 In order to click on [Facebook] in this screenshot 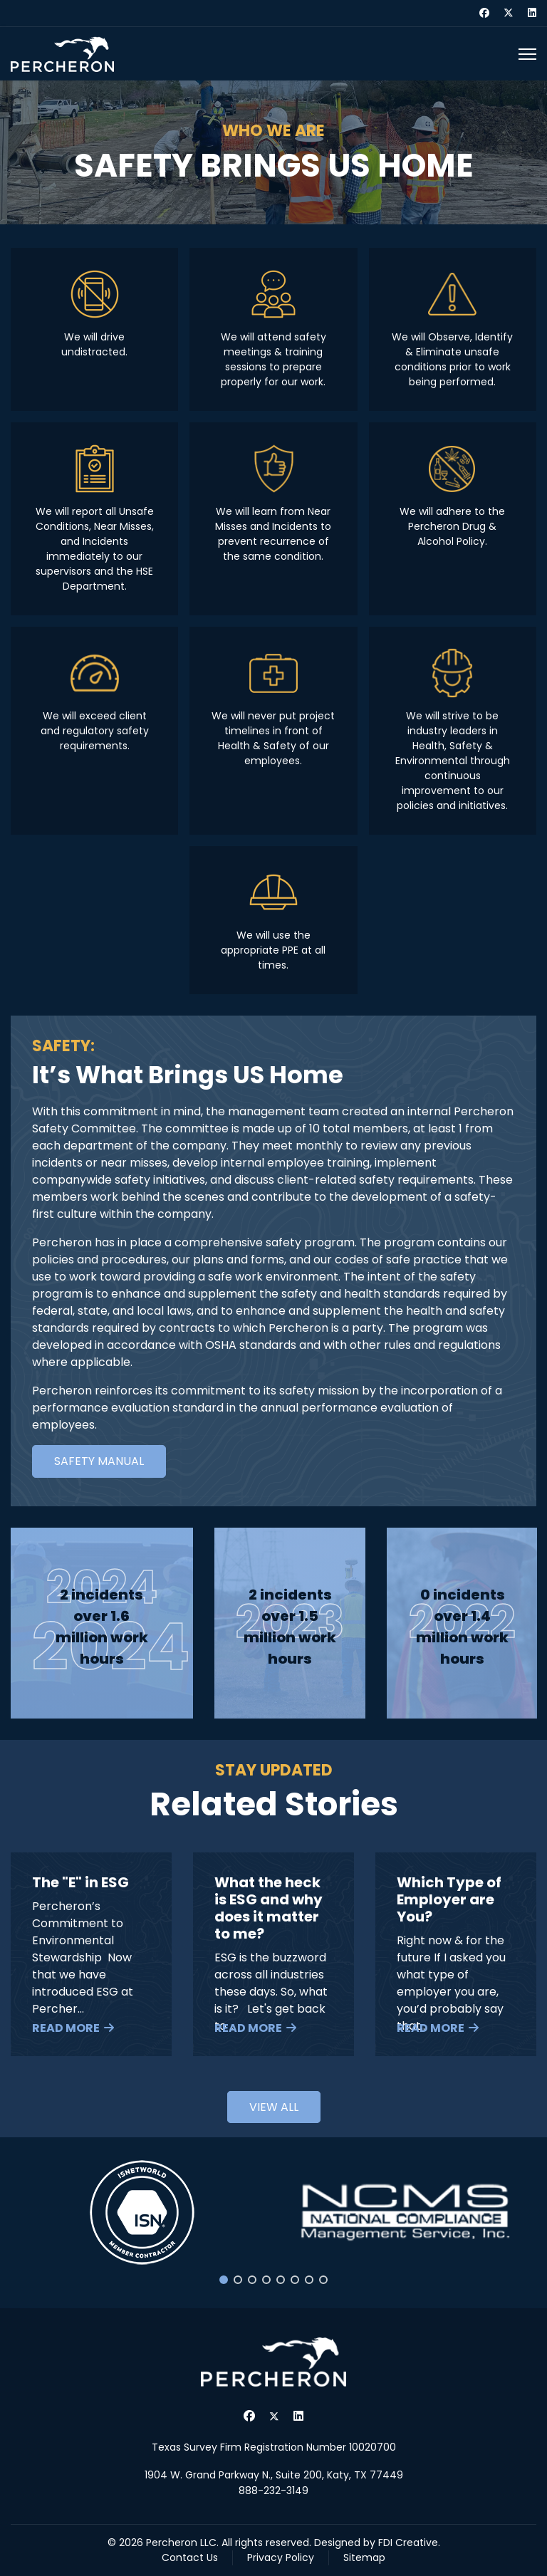, I will do `click(484, 13)`.